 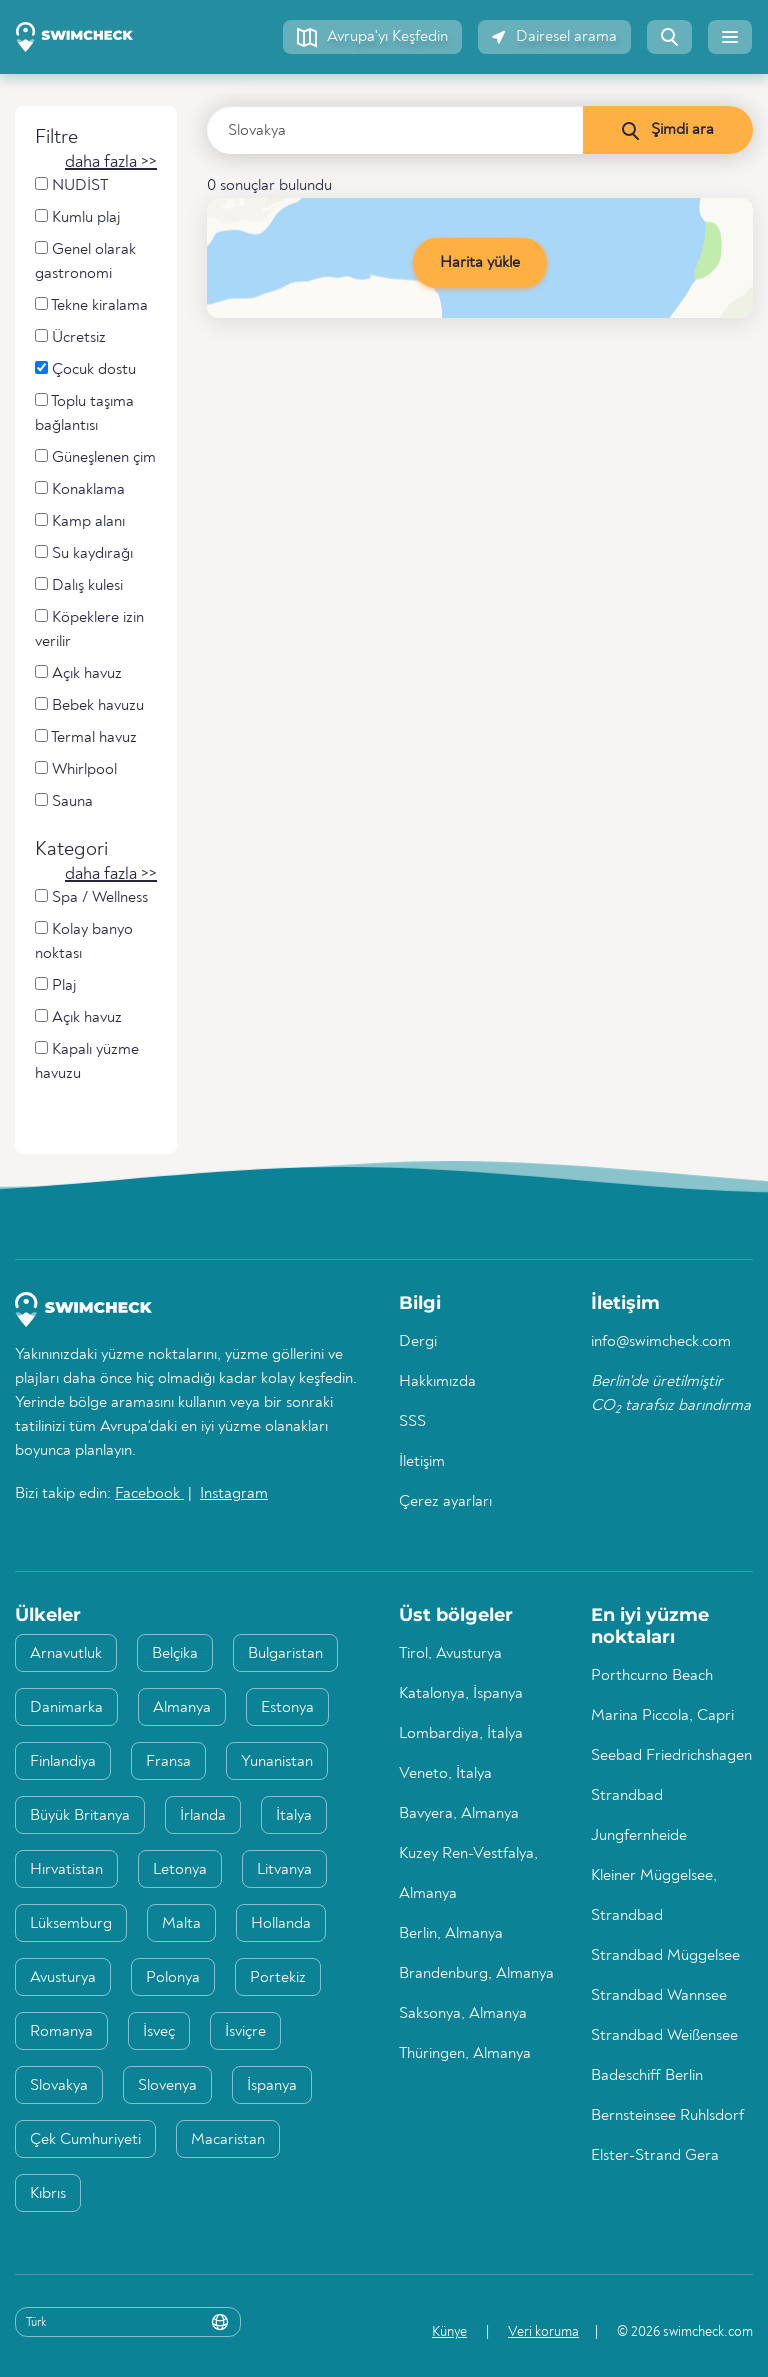 What do you see at coordinates (480, 263) in the screenshot?
I see `Harita yükle` at bounding box center [480, 263].